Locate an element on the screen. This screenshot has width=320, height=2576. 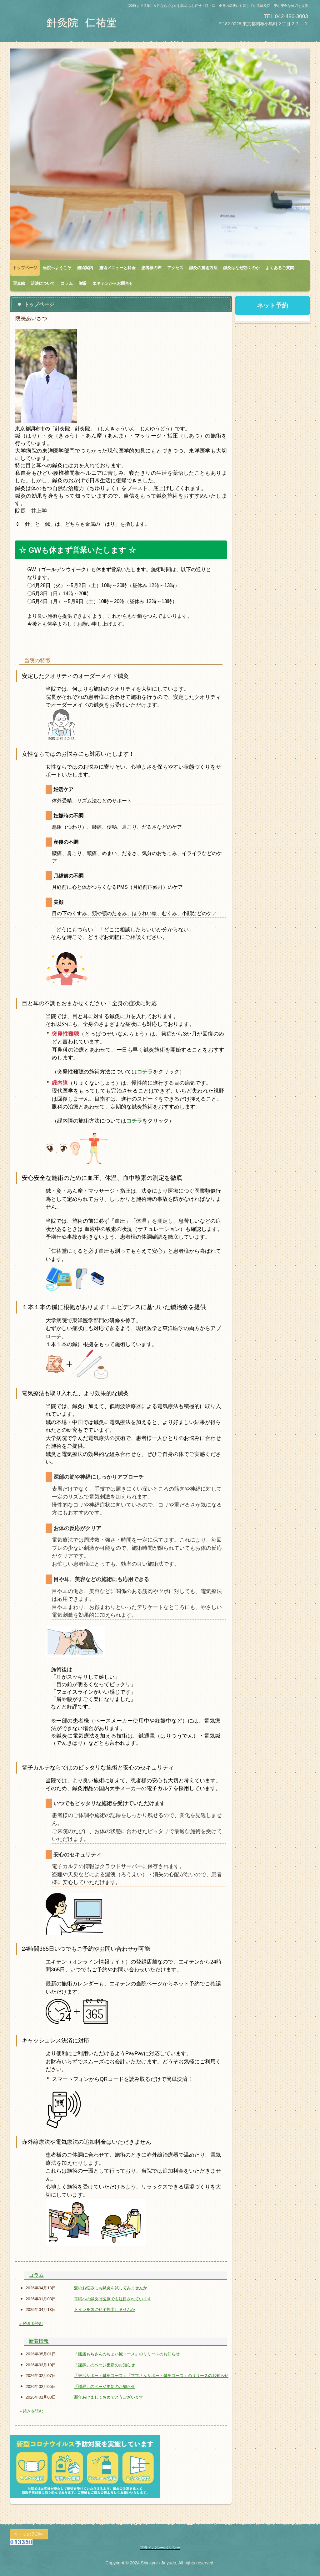
活法について is located at coordinates (43, 283).